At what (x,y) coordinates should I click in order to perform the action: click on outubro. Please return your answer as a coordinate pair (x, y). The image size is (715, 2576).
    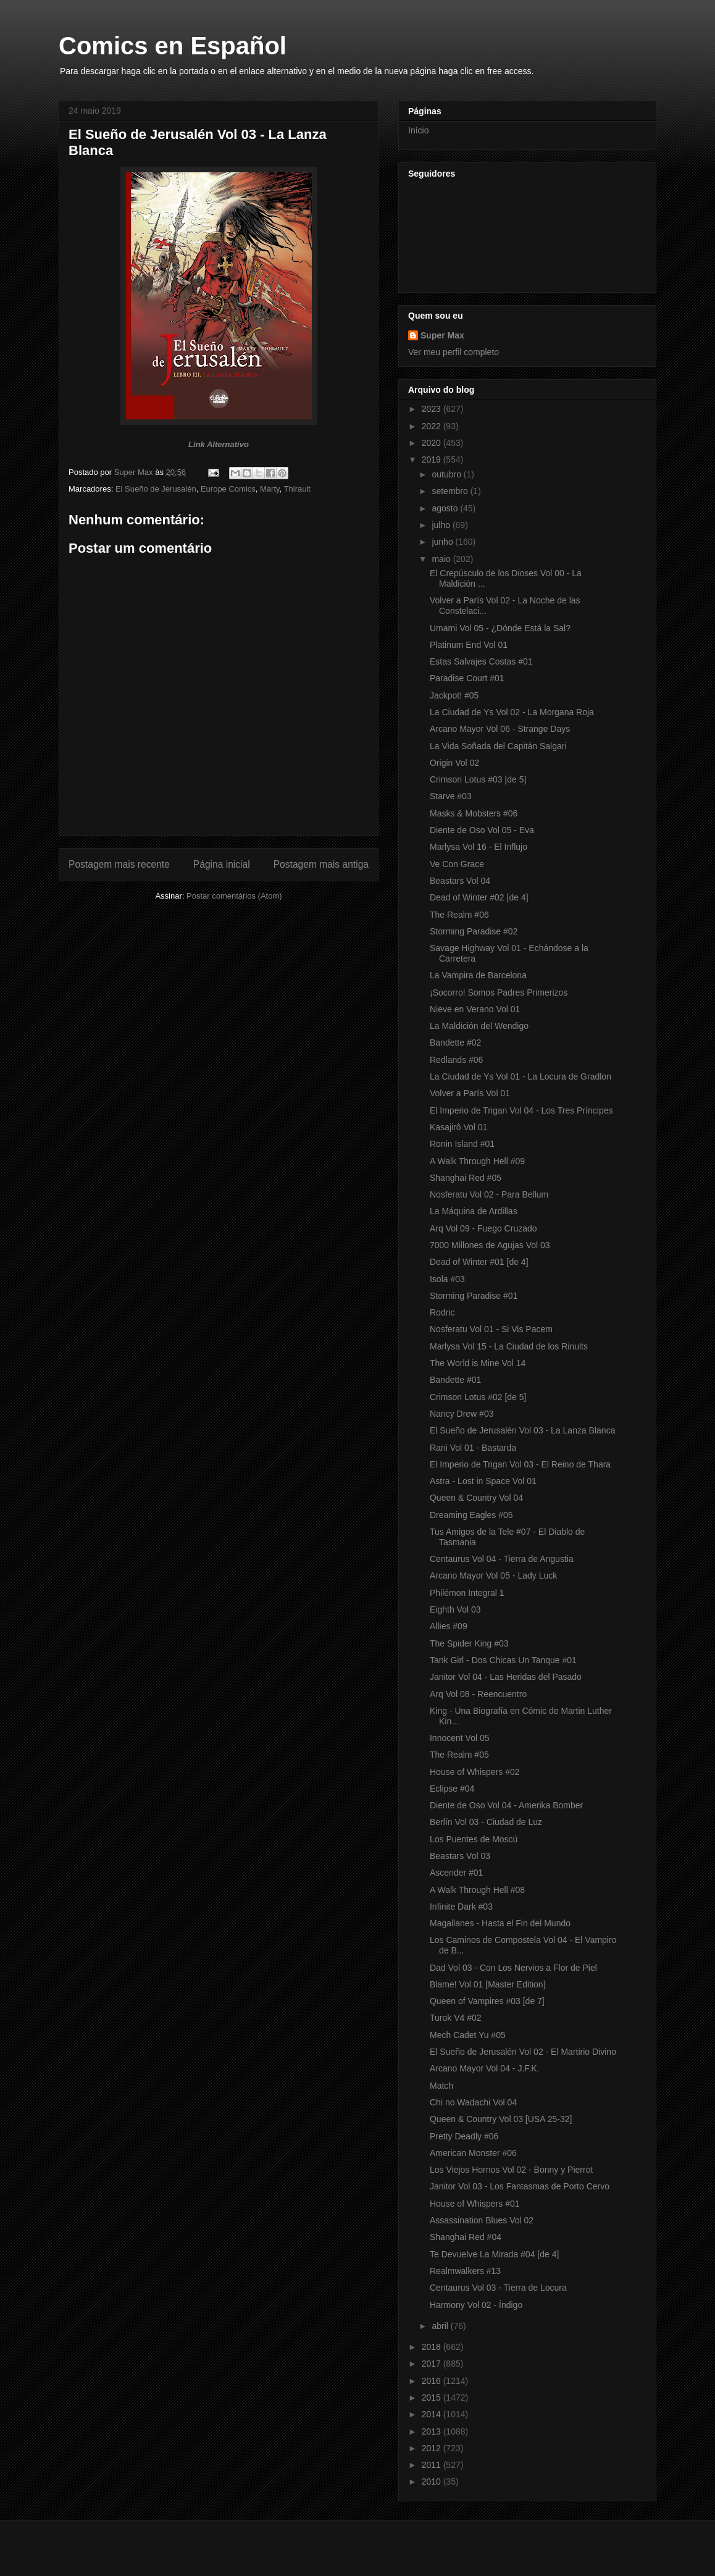
    Looking at the image, I should click on (447, 474).